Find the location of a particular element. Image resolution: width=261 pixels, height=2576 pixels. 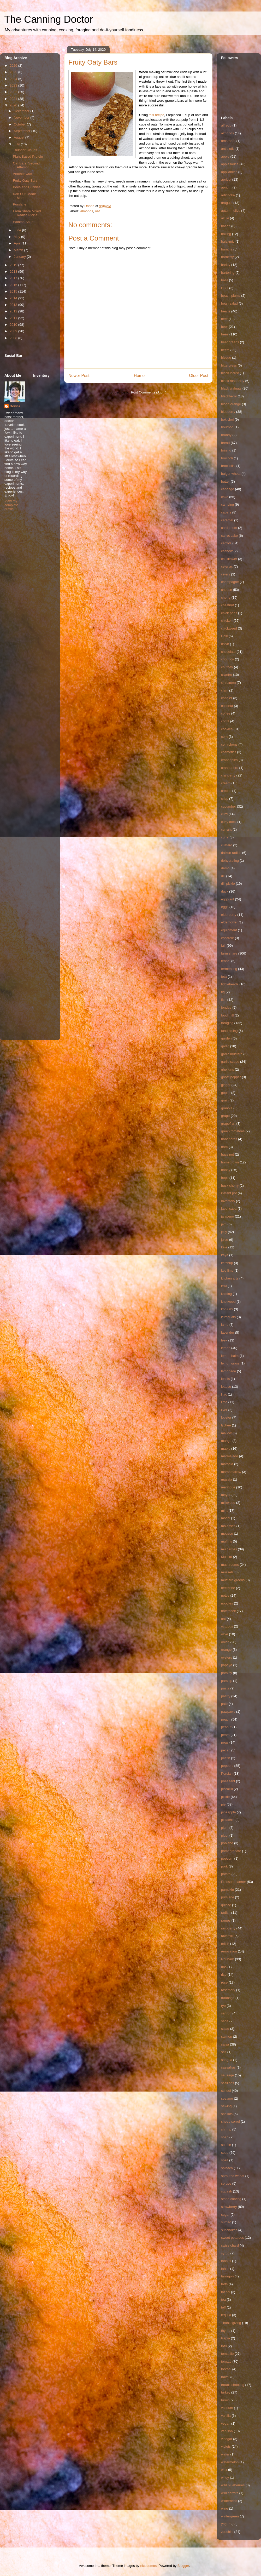

watermelon is located at coordinates (230, 2462).